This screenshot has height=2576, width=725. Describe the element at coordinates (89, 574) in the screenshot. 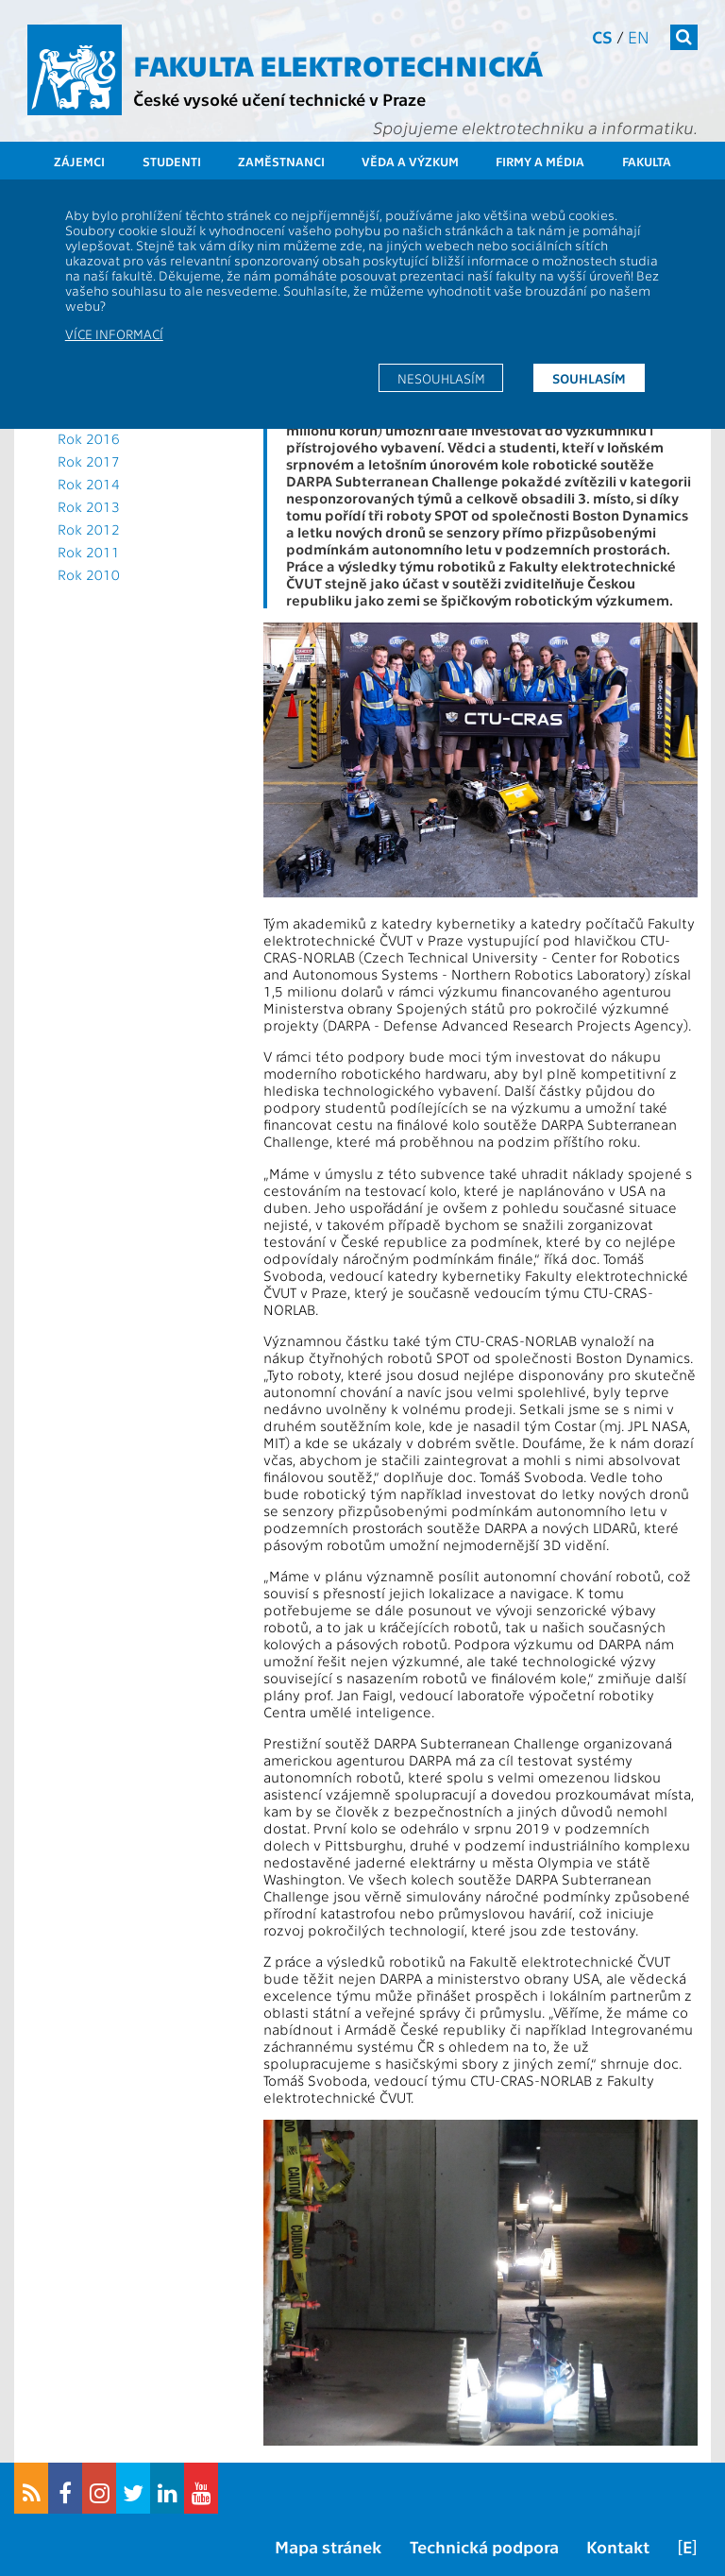

I see `Rok 2010` at that location.